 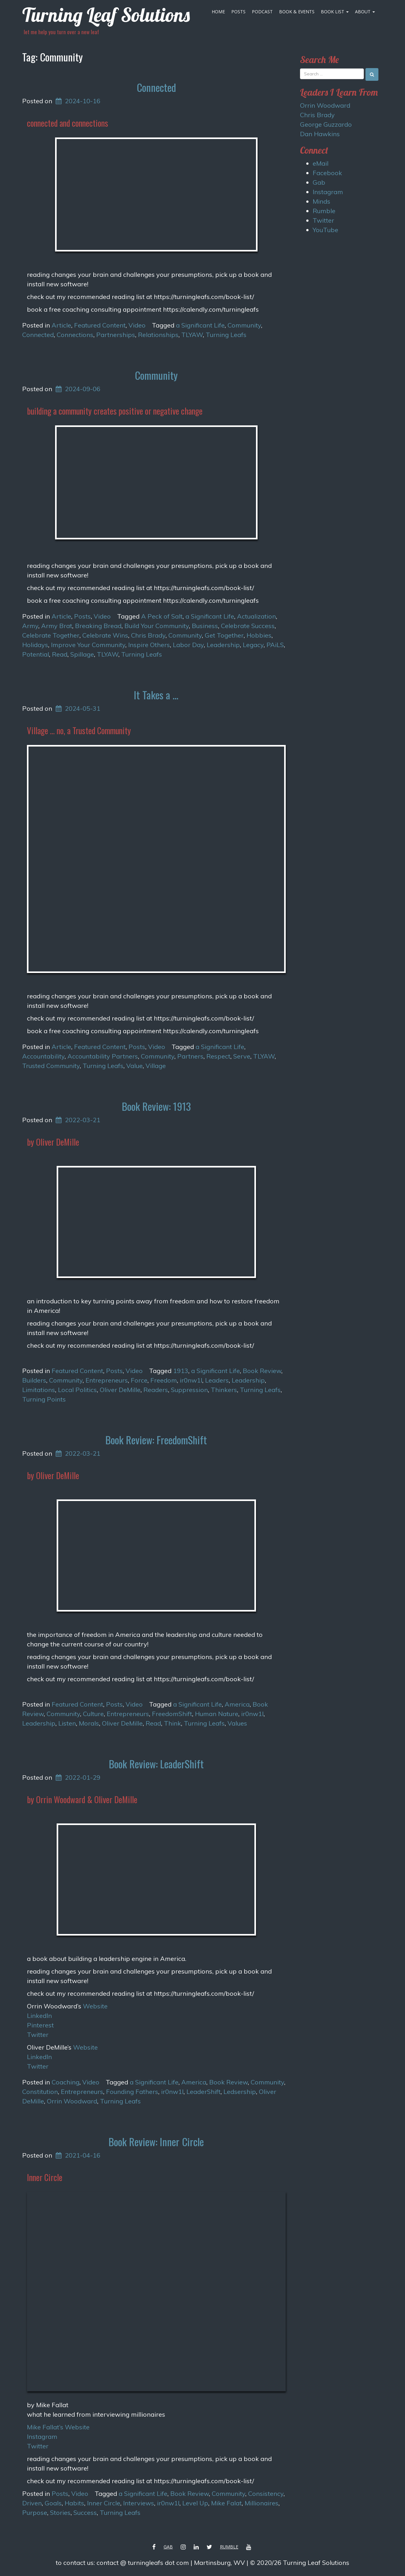 What do you see at coordinates (148, 635) in the screenshot?
I see `Chris Brady` at bounding box center [148, 635].